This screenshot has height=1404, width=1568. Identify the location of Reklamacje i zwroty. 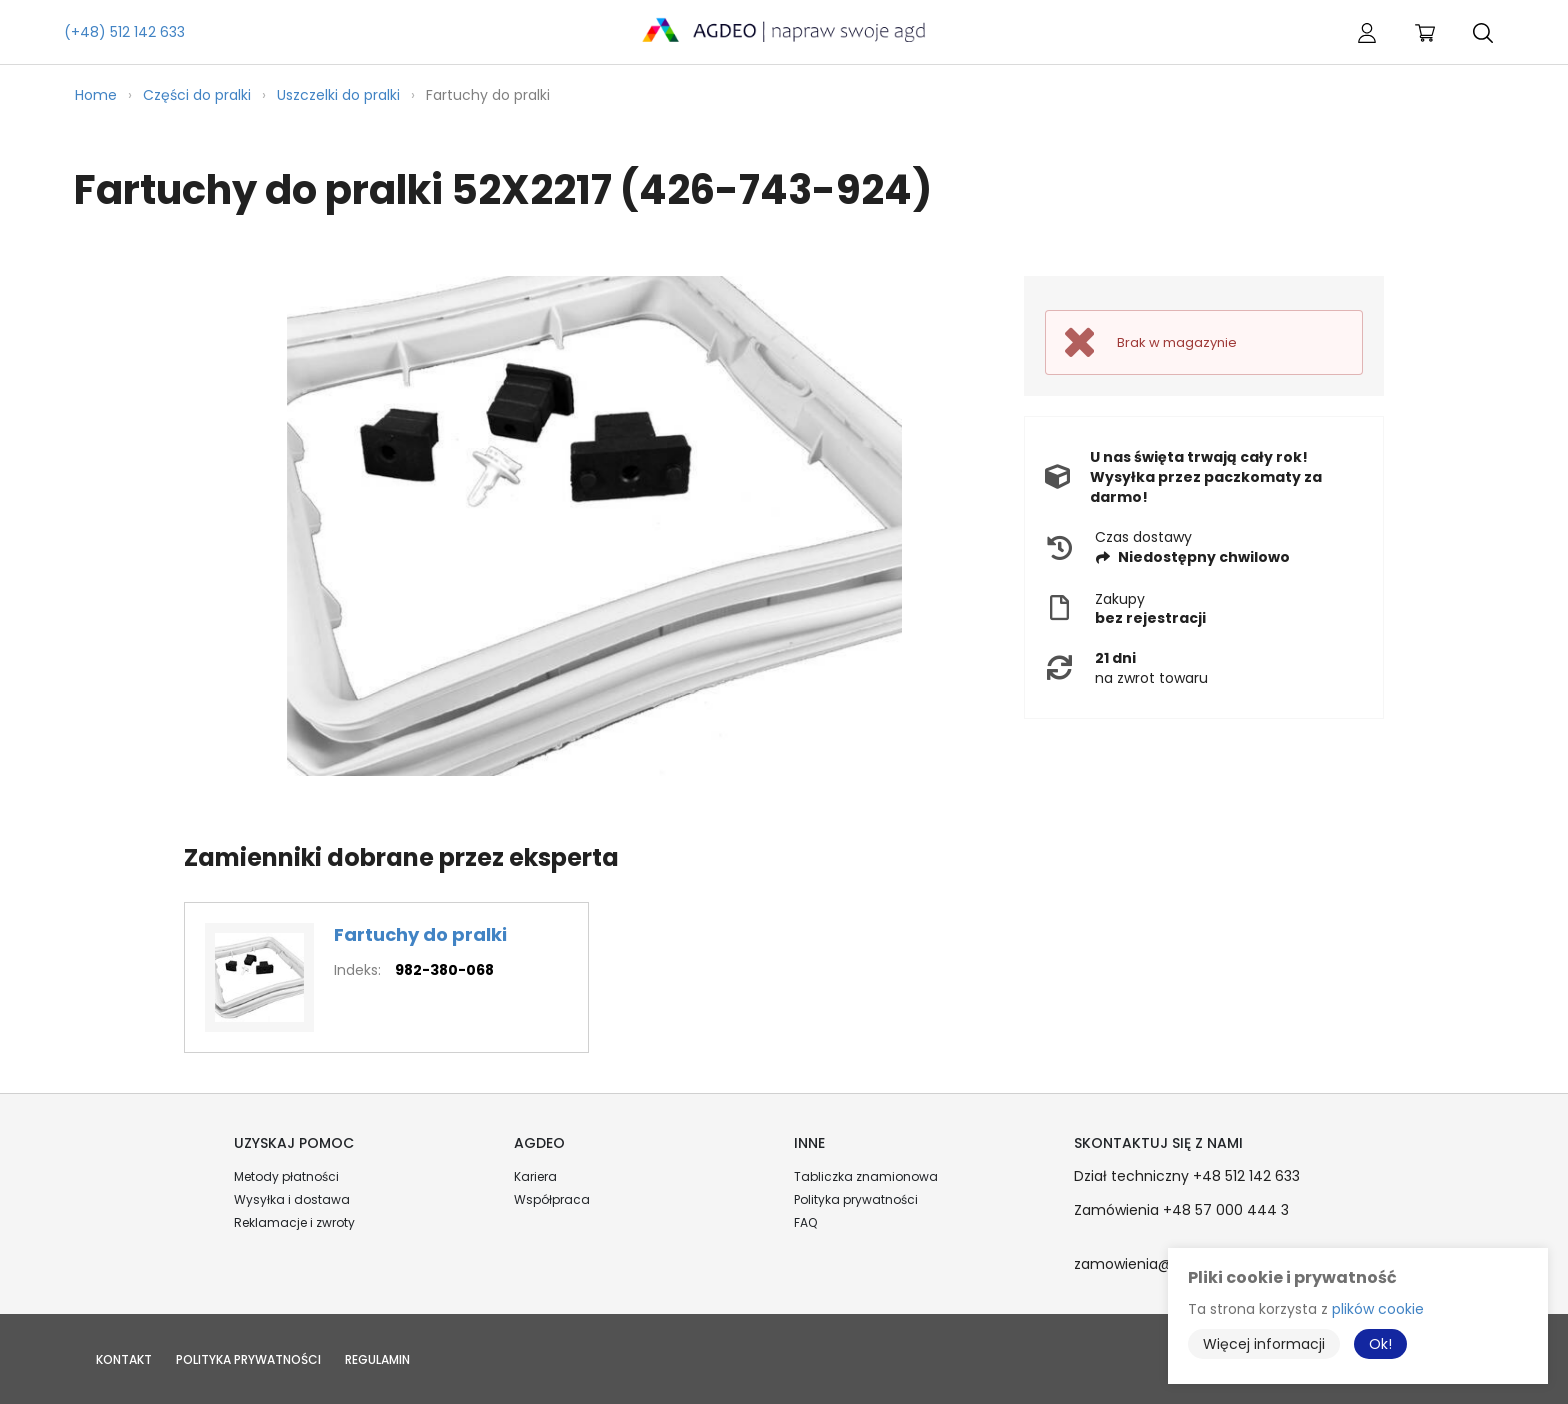
(294, 1222).